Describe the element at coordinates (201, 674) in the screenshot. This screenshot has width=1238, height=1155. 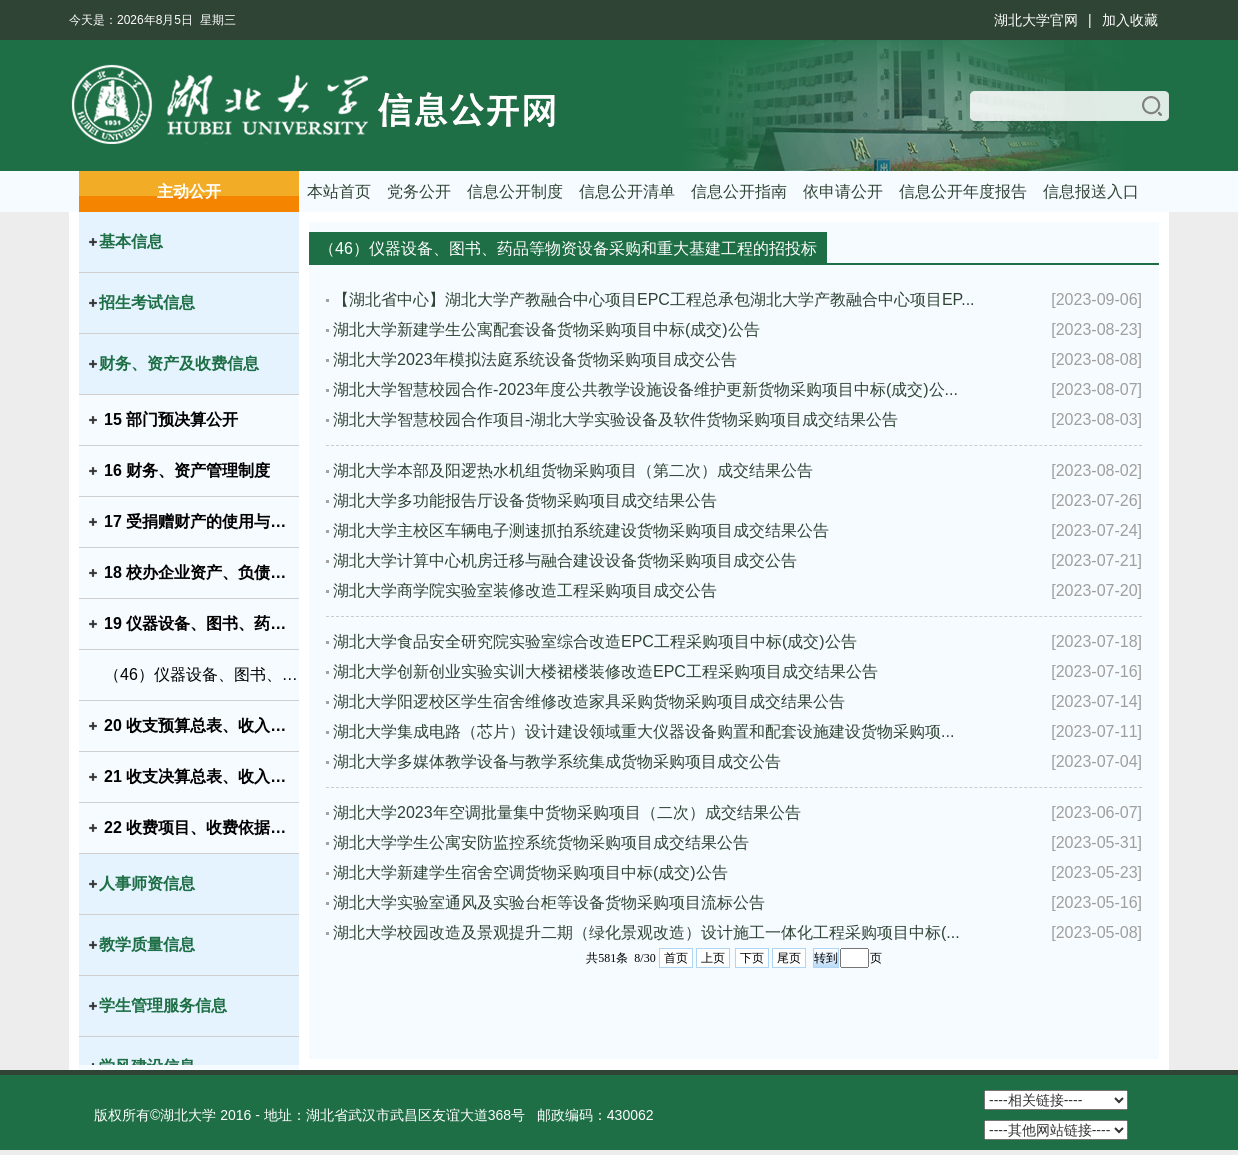
I see `（46）仪器设备、图书、药品等物资设备采购和重大基建工程的招投标` at that location.